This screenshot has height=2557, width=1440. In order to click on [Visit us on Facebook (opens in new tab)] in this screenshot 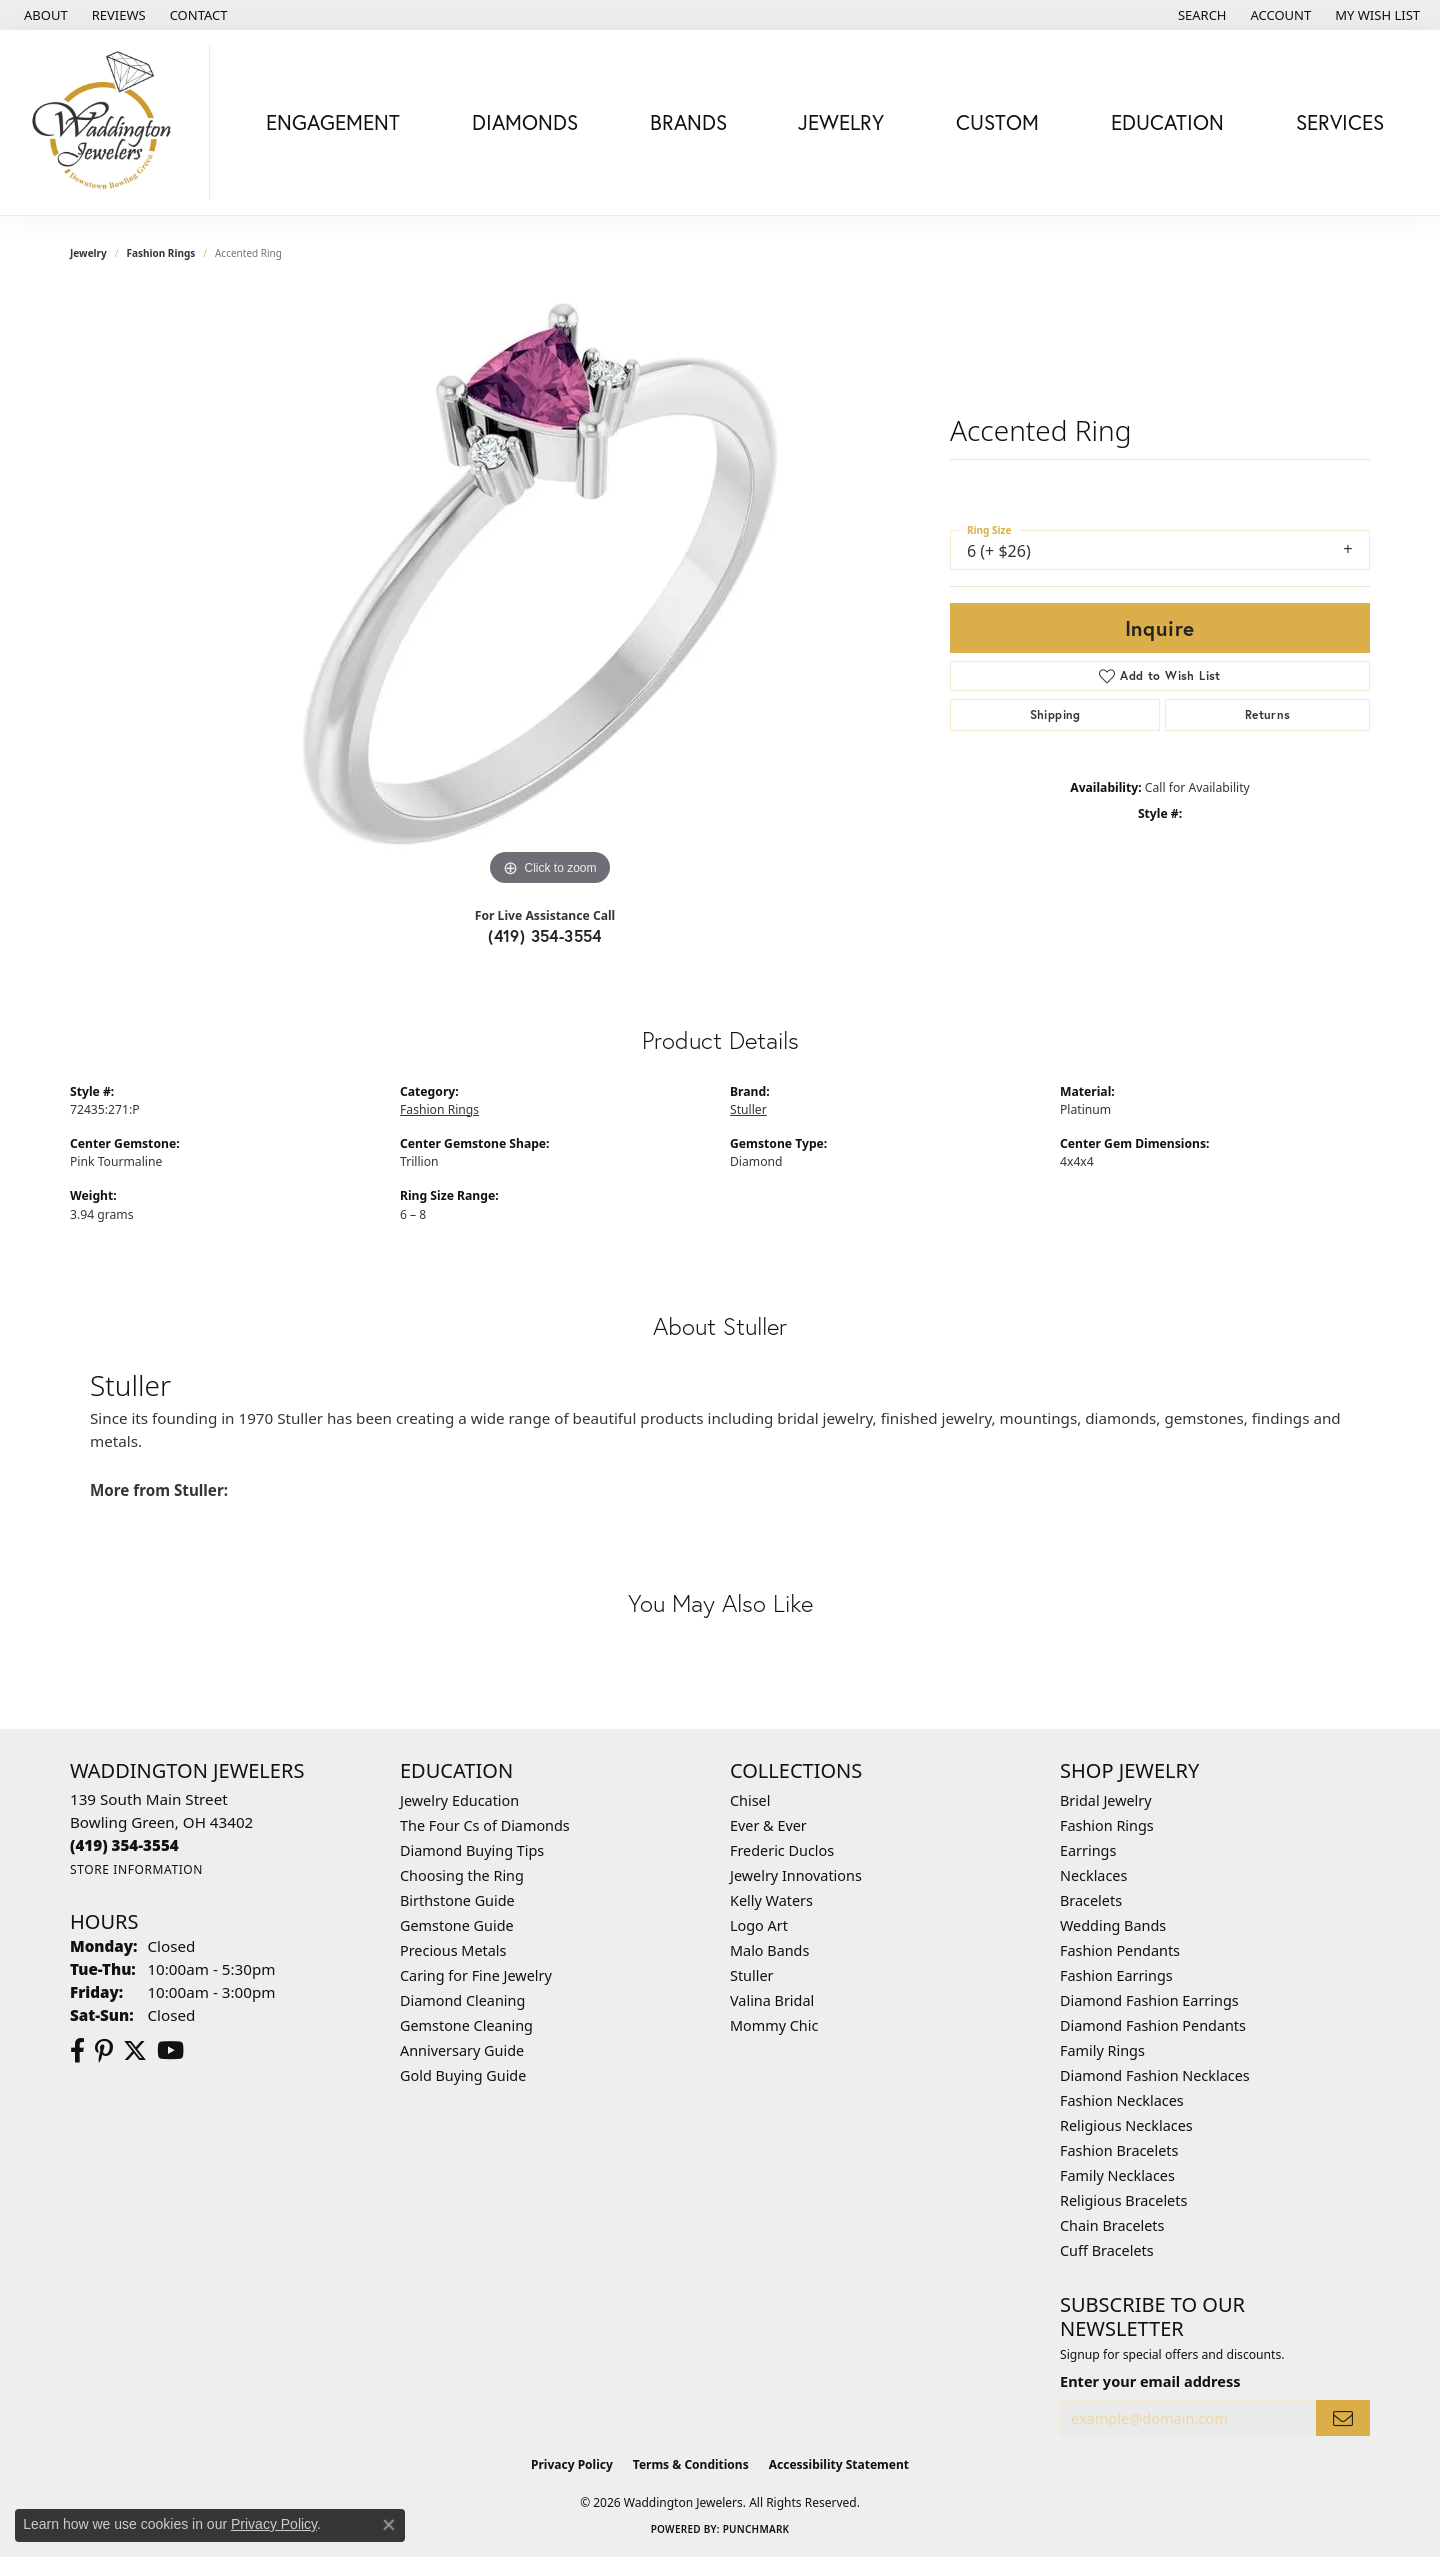, I will do `click(77, 2051)`.